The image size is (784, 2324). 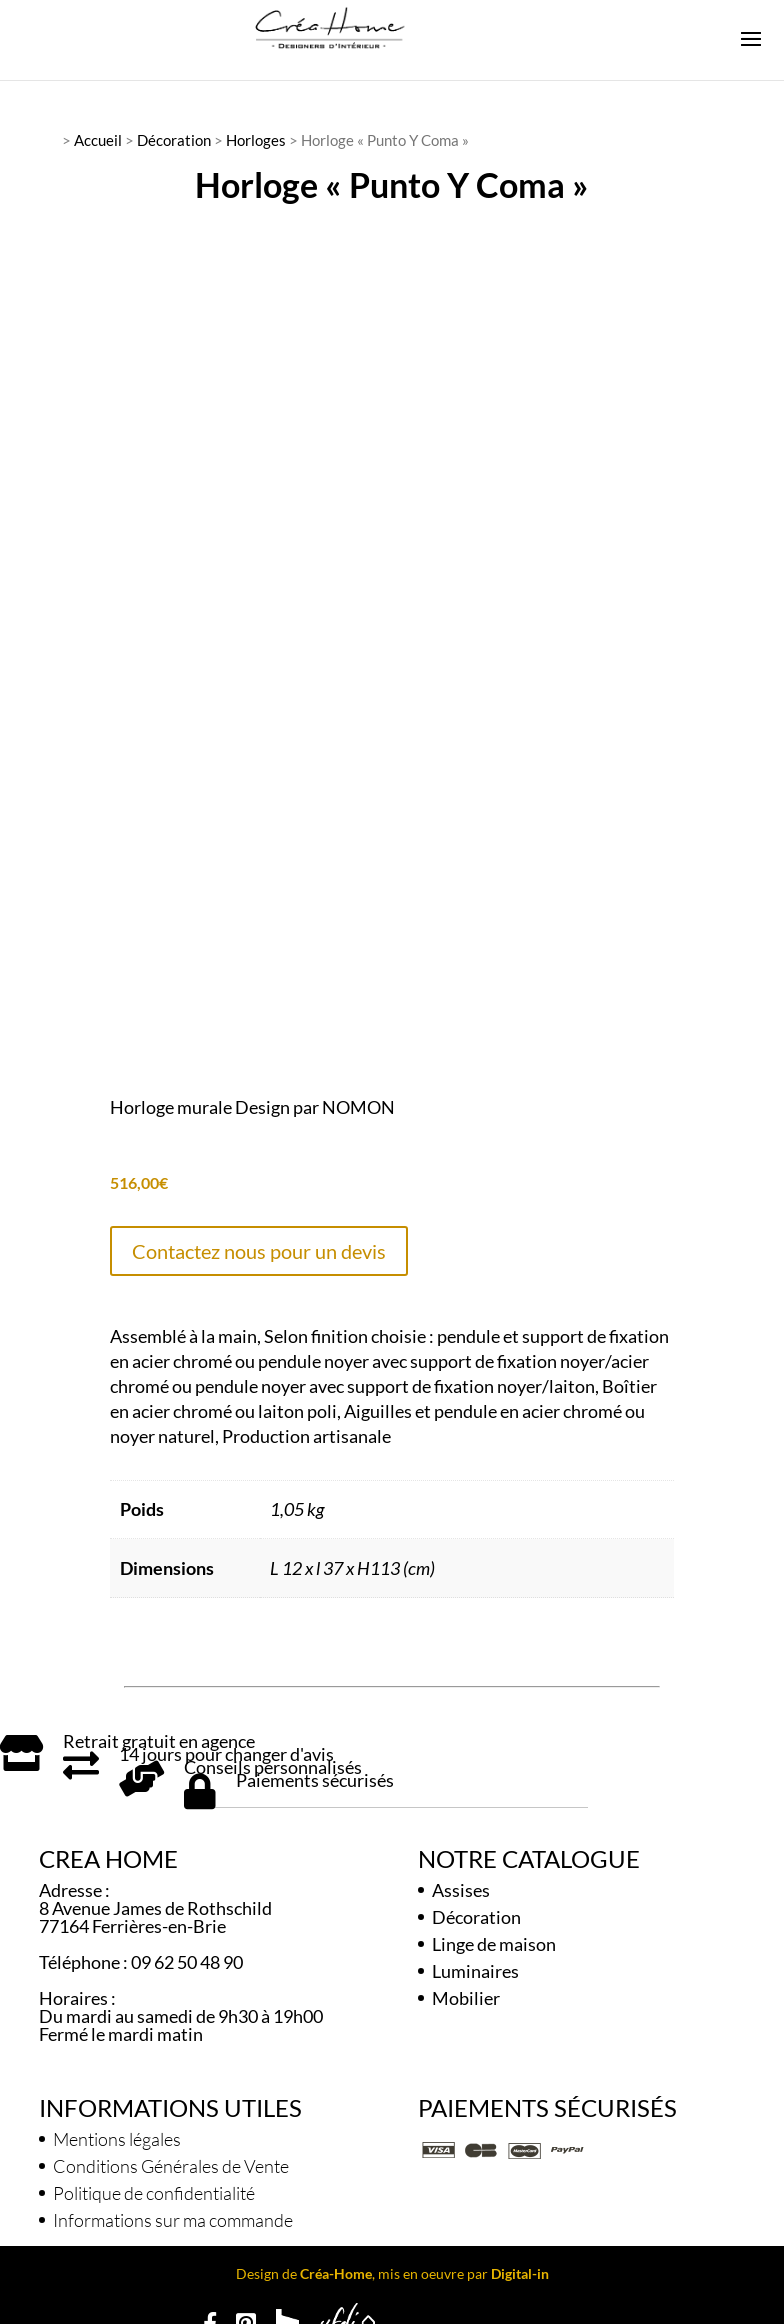 I want to click on Digital-in, so click(x=520, y=2267).